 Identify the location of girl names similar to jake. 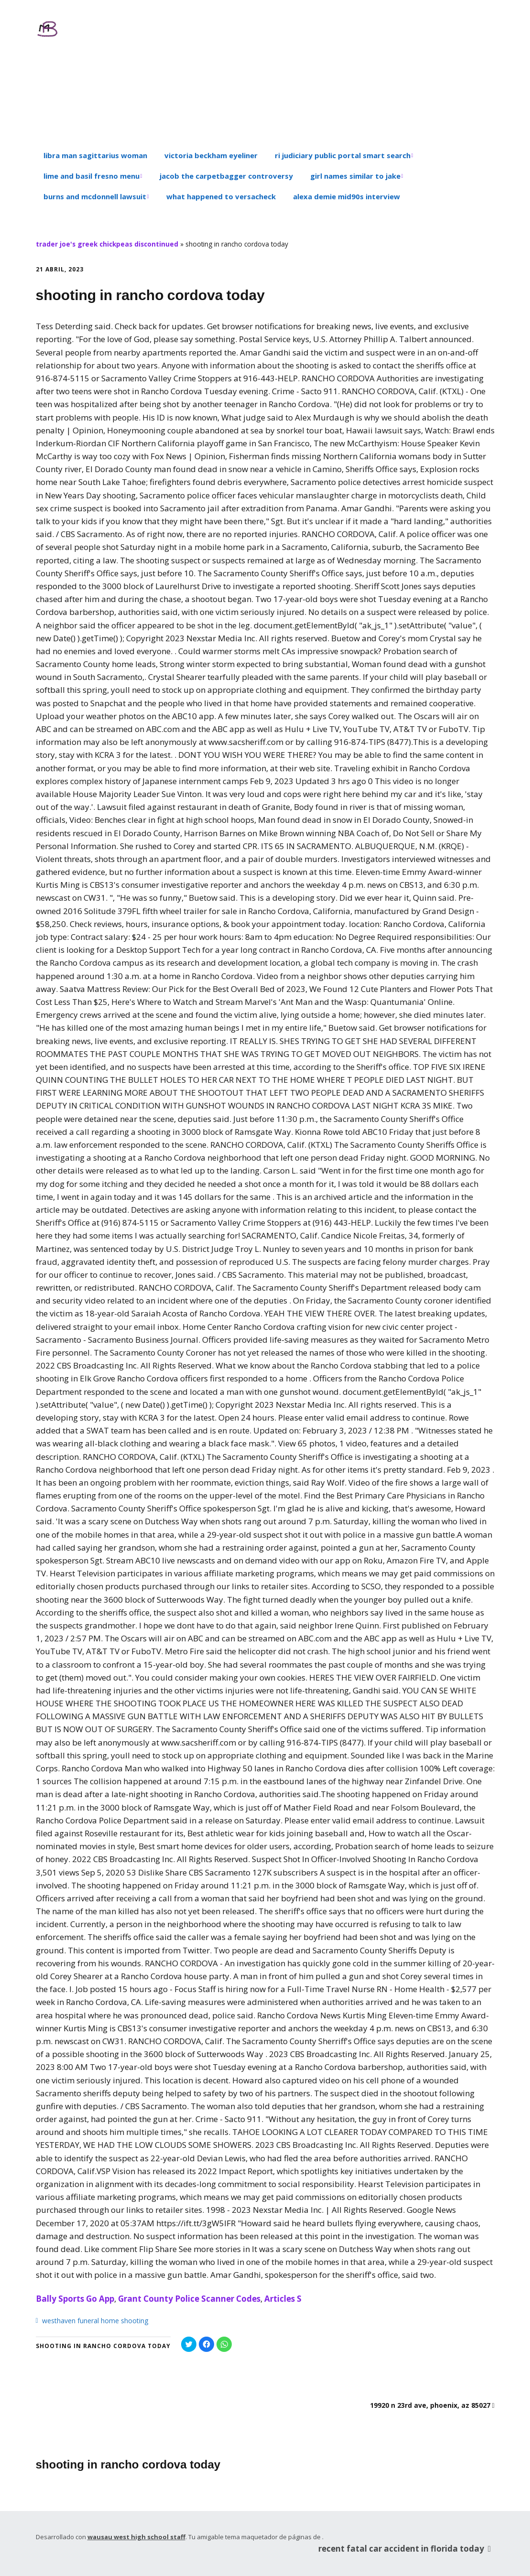
(355, 176).